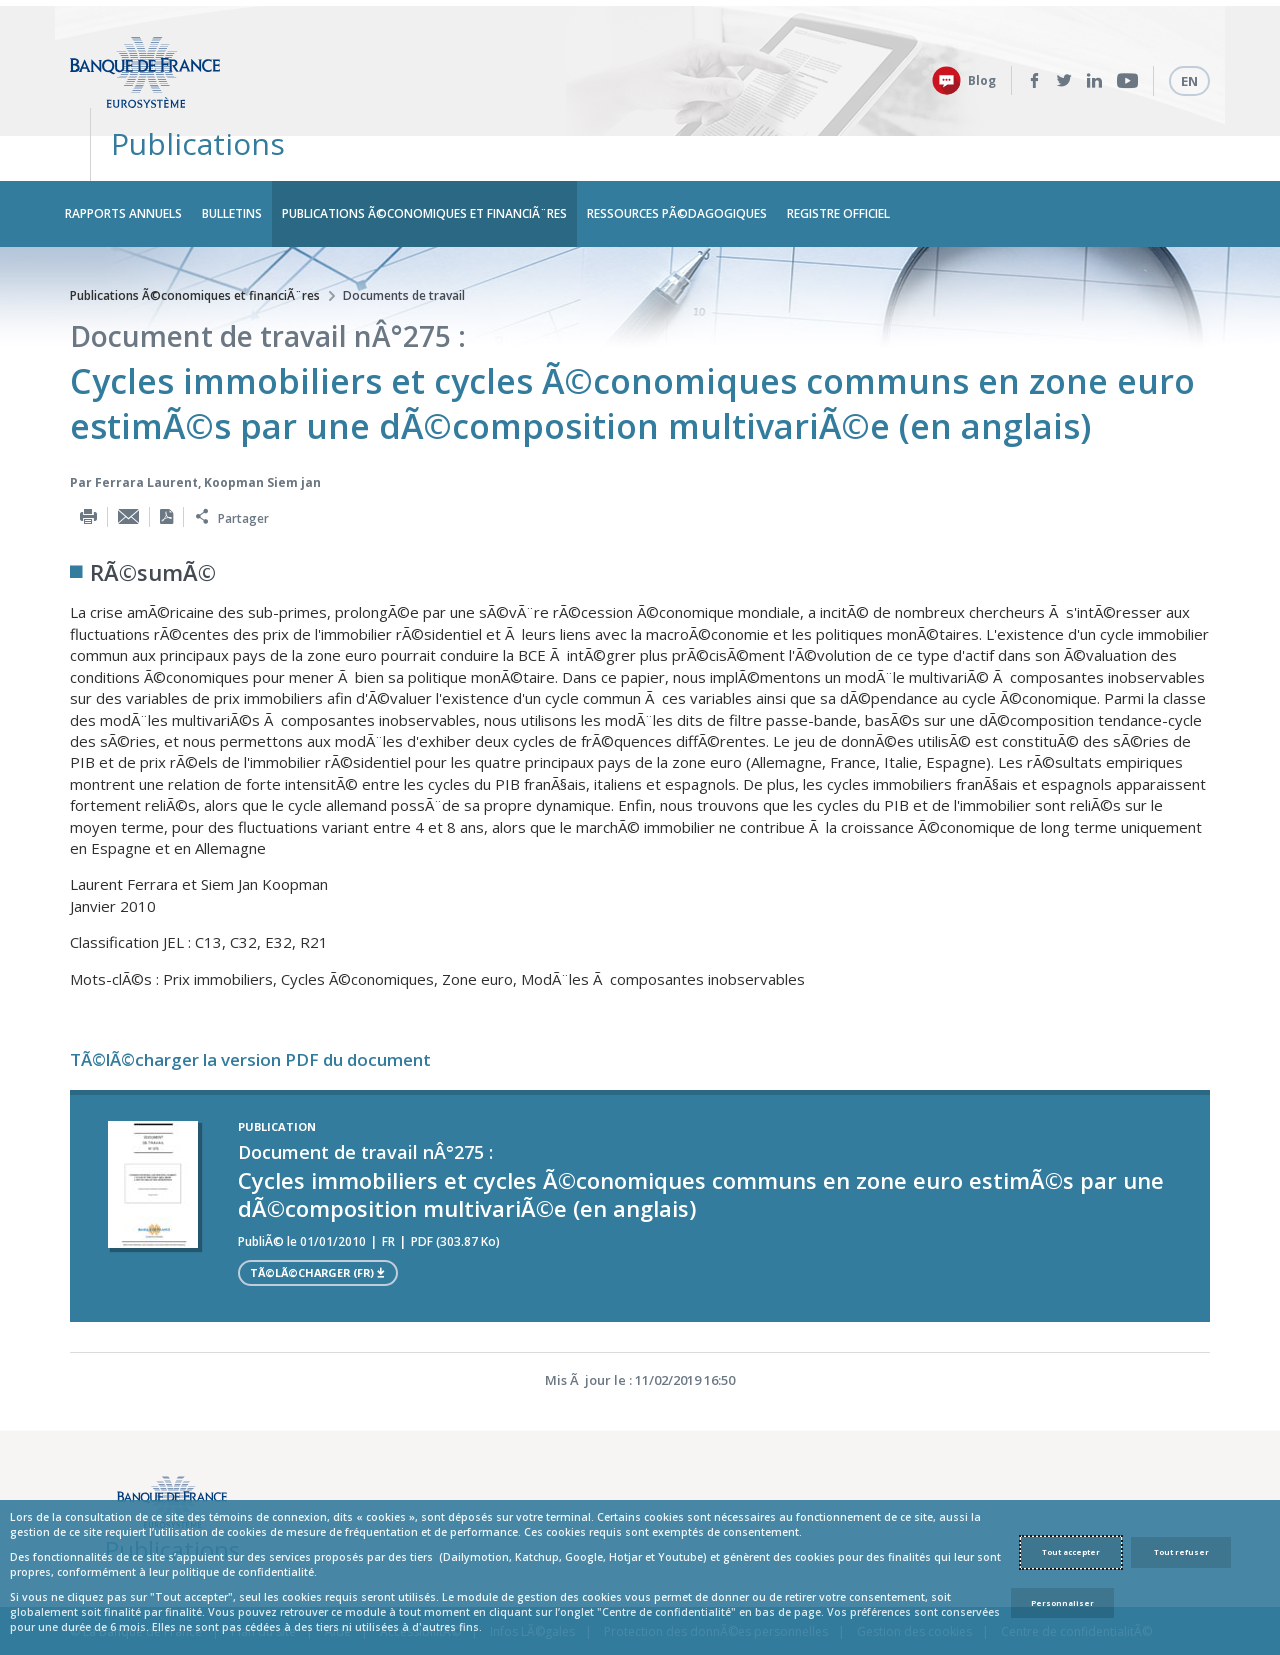 This screenshot has height=1655, width=1280. What do you see at coordinates (1071, 1552) in the screenshot?
I see `Tout accepter [Accept proposed privacy settings]` at bounding box center [1071, 1552].